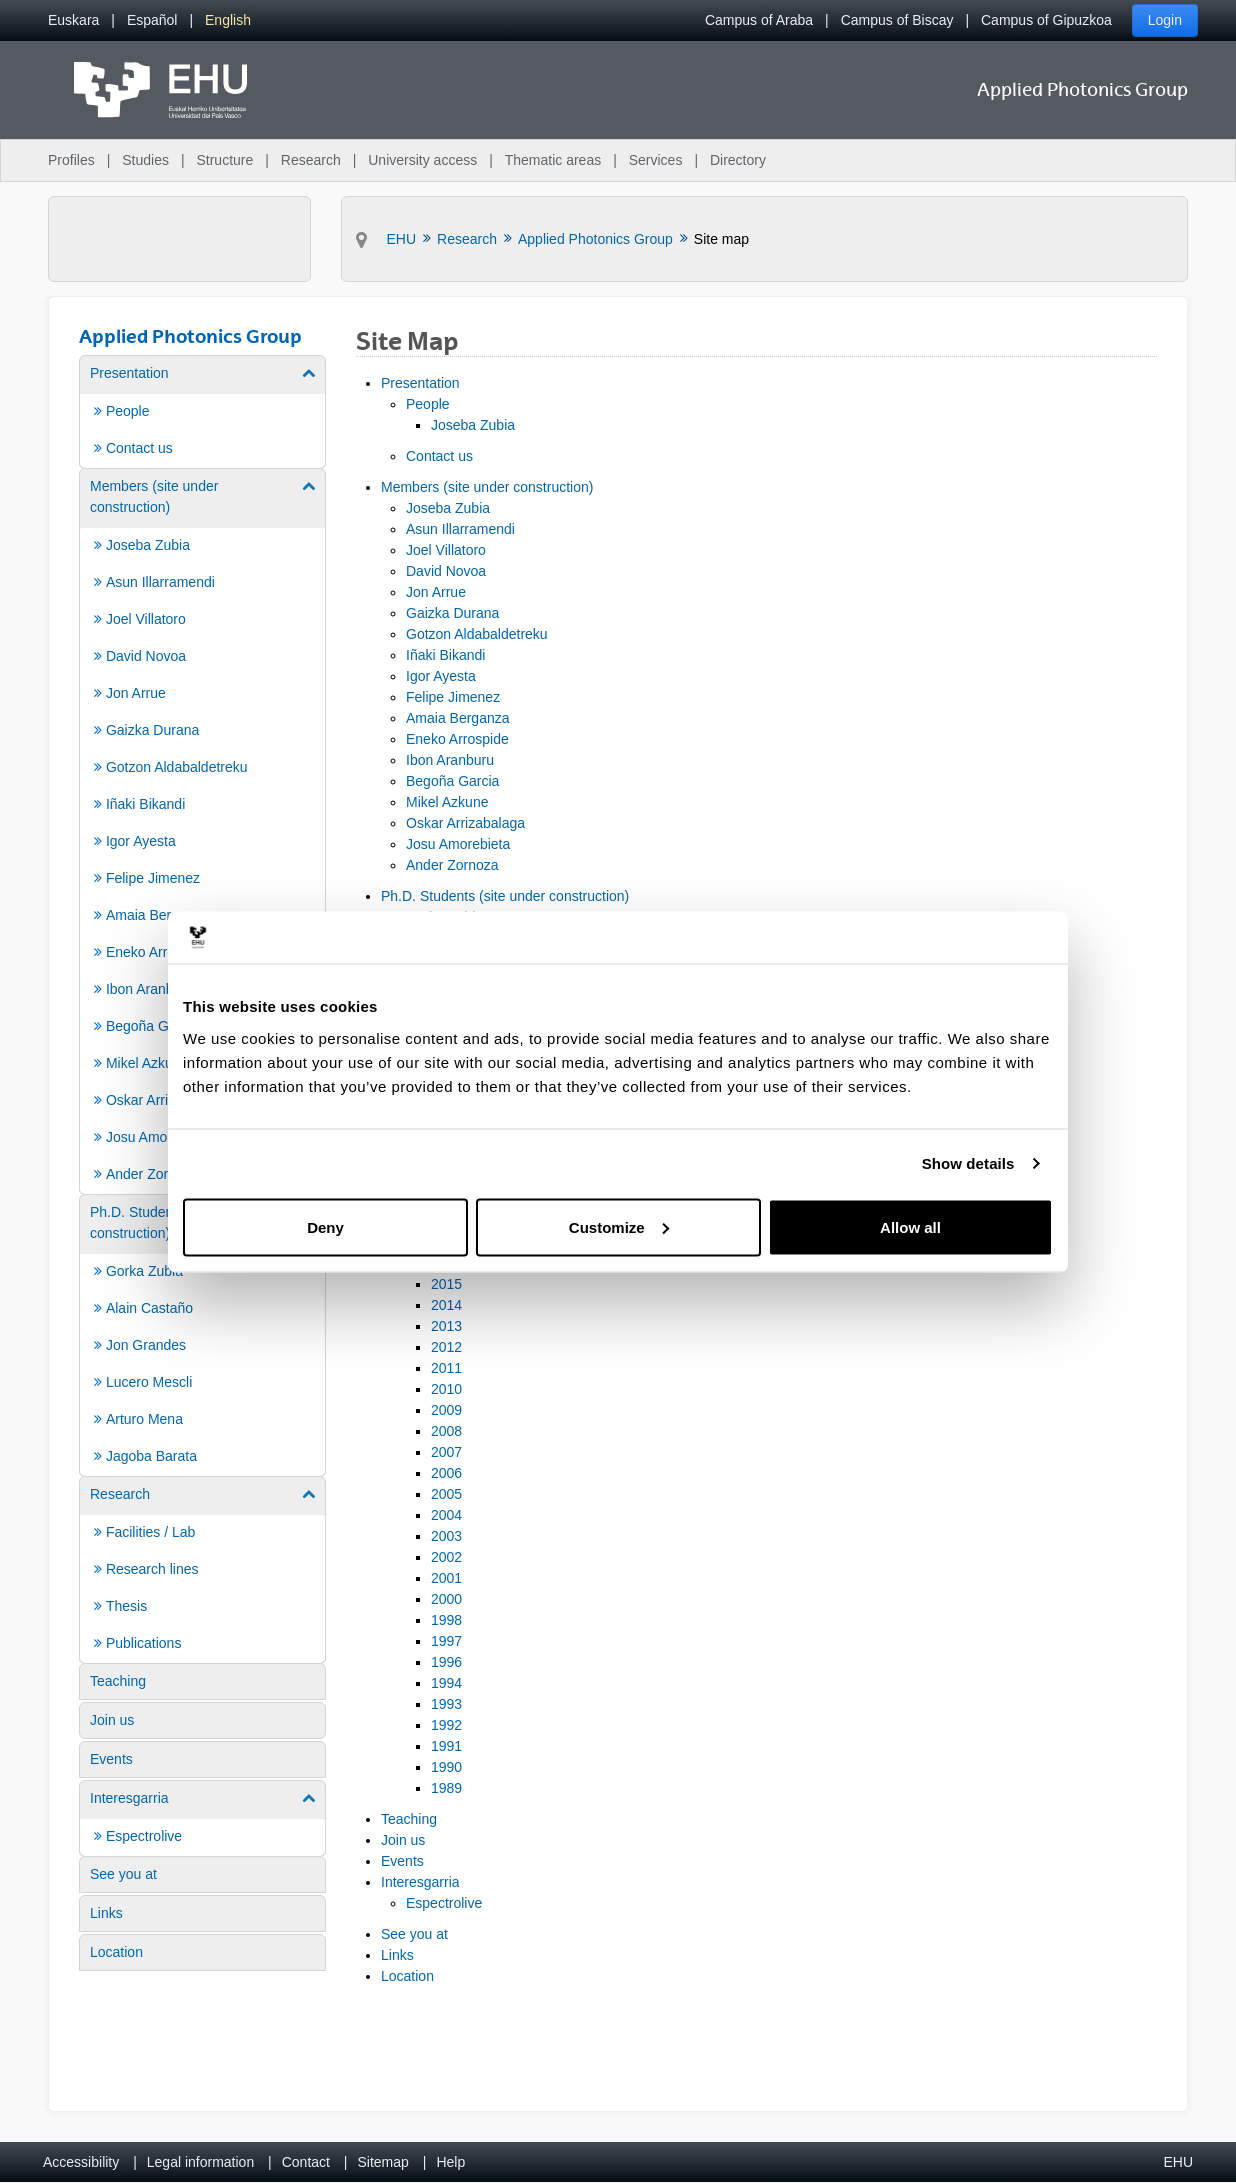 This screenshot has height=2183, width=1236. What do you see at coordinates (446, 571) in the screenshot?
I see `David Novoa` at bounding box center [446, 571].